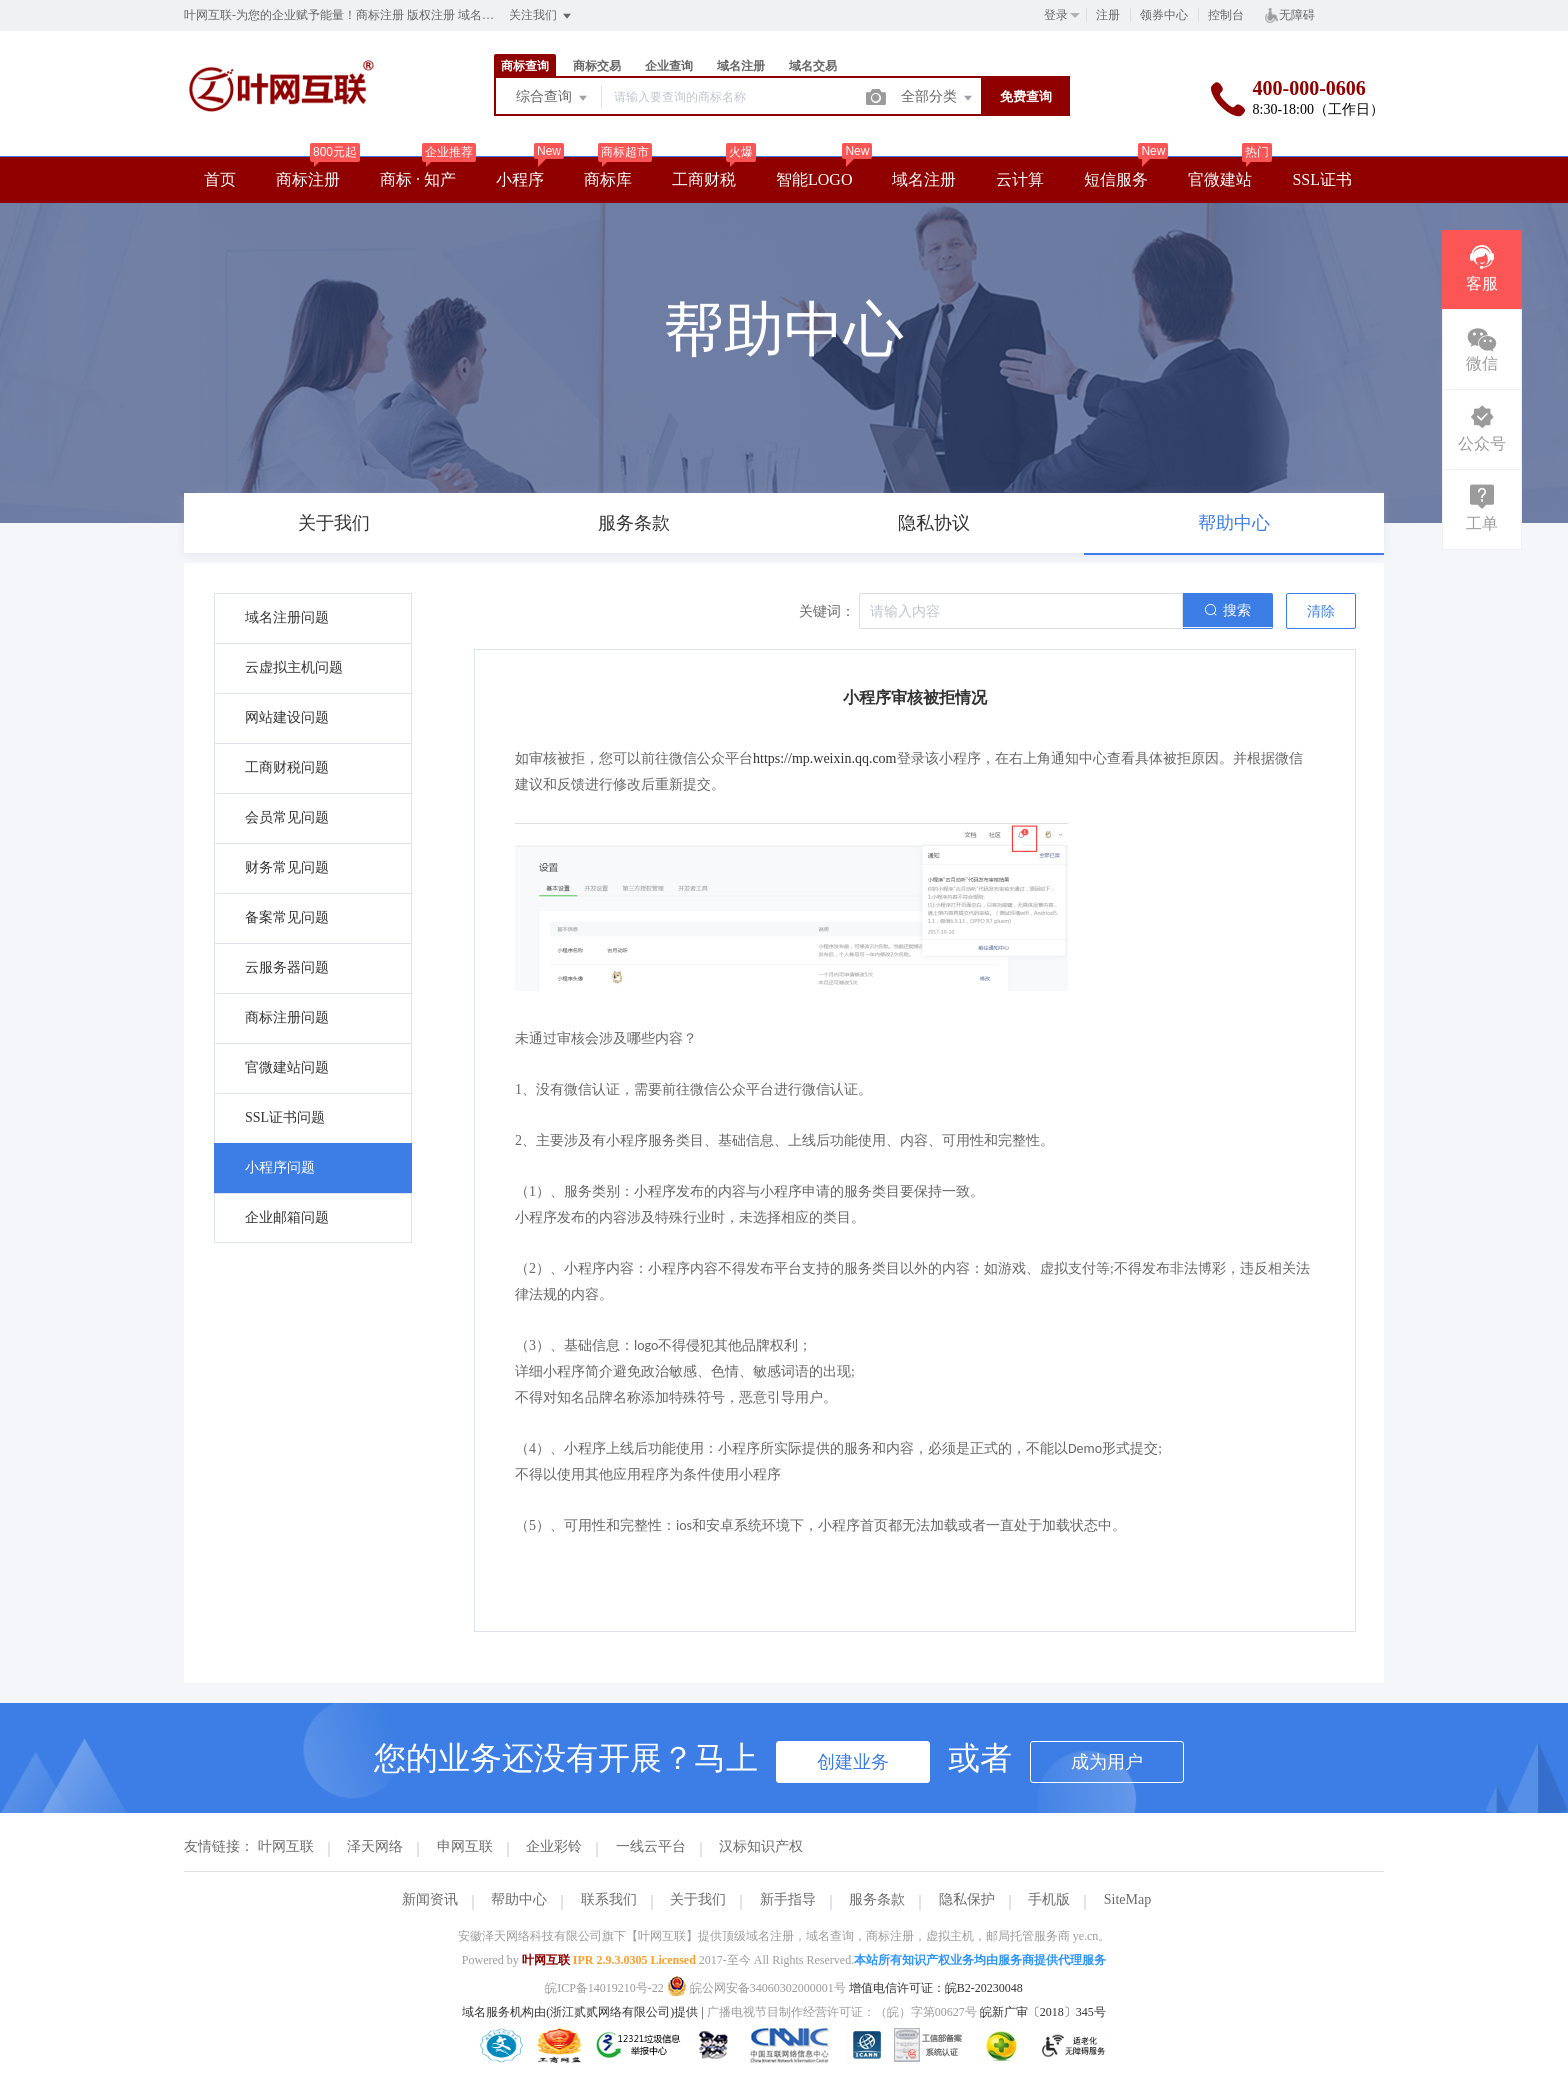 The height and width of the screenshot is (2085, 1568). Describe the element at coordinates (604, 1988) in the screenshot. I see `皖ICP备14019210号-22` at that location.